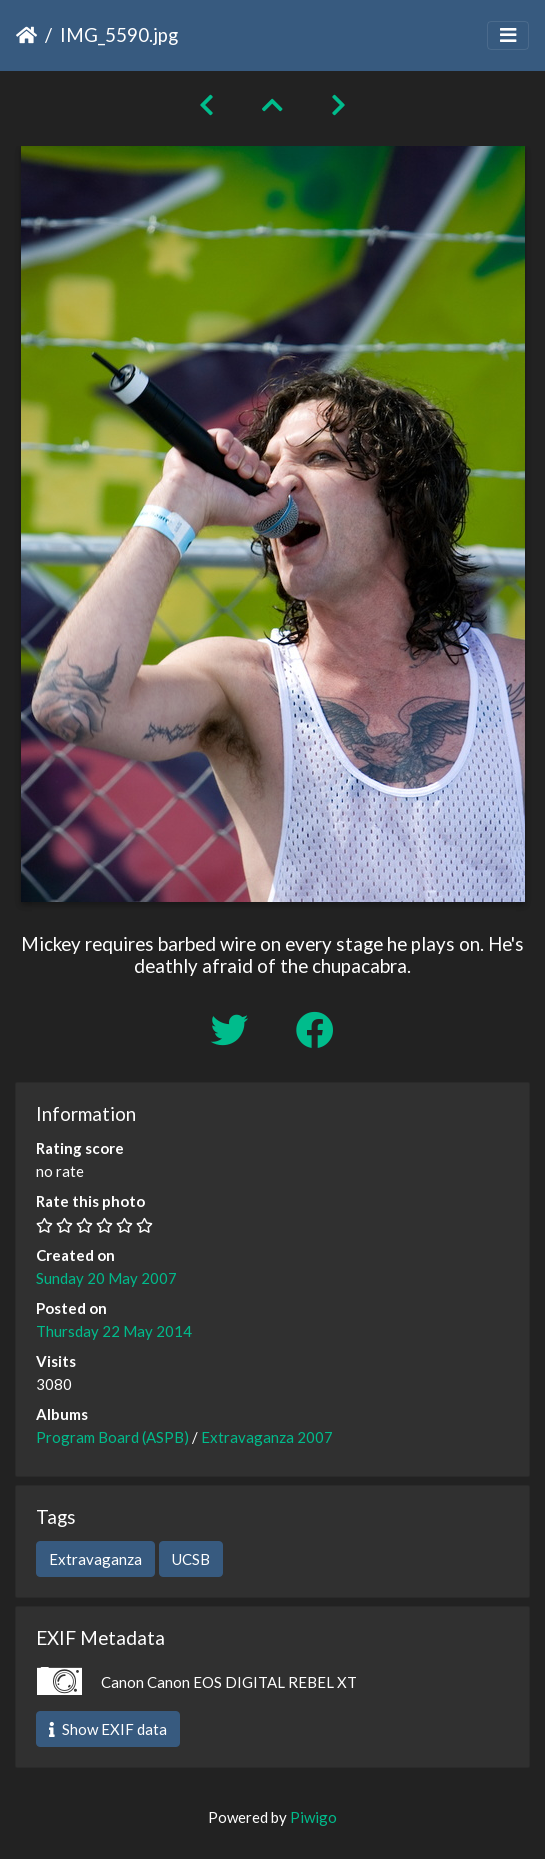  What do you see at coordinates (108, 1729) in the screenshot?
I see `Show EXIF data` at bounding box center [108, 1729].